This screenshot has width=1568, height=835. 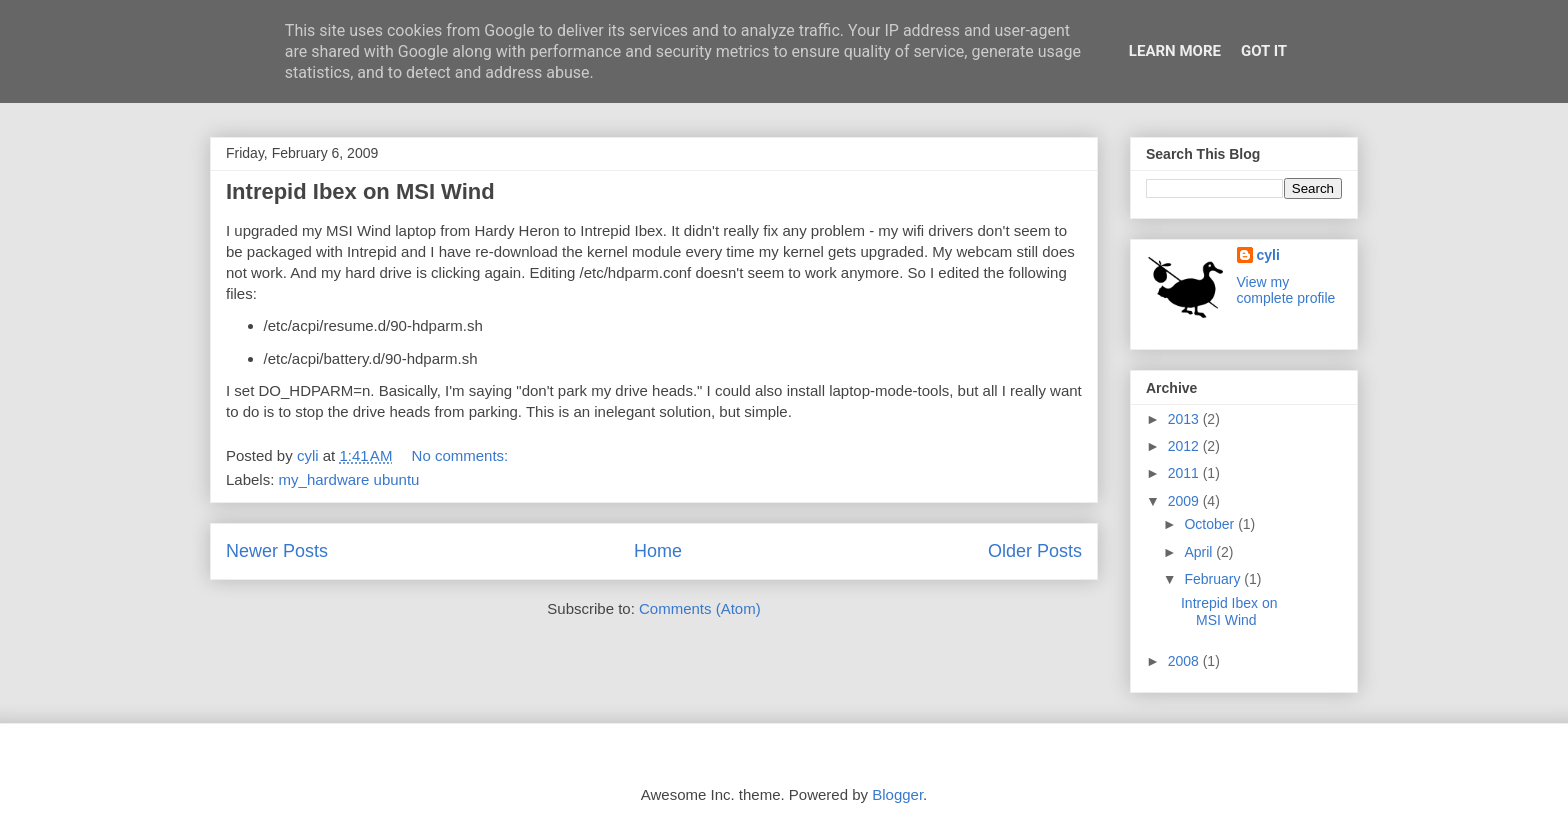 I want to click on April, so click(x=1200, y=552).